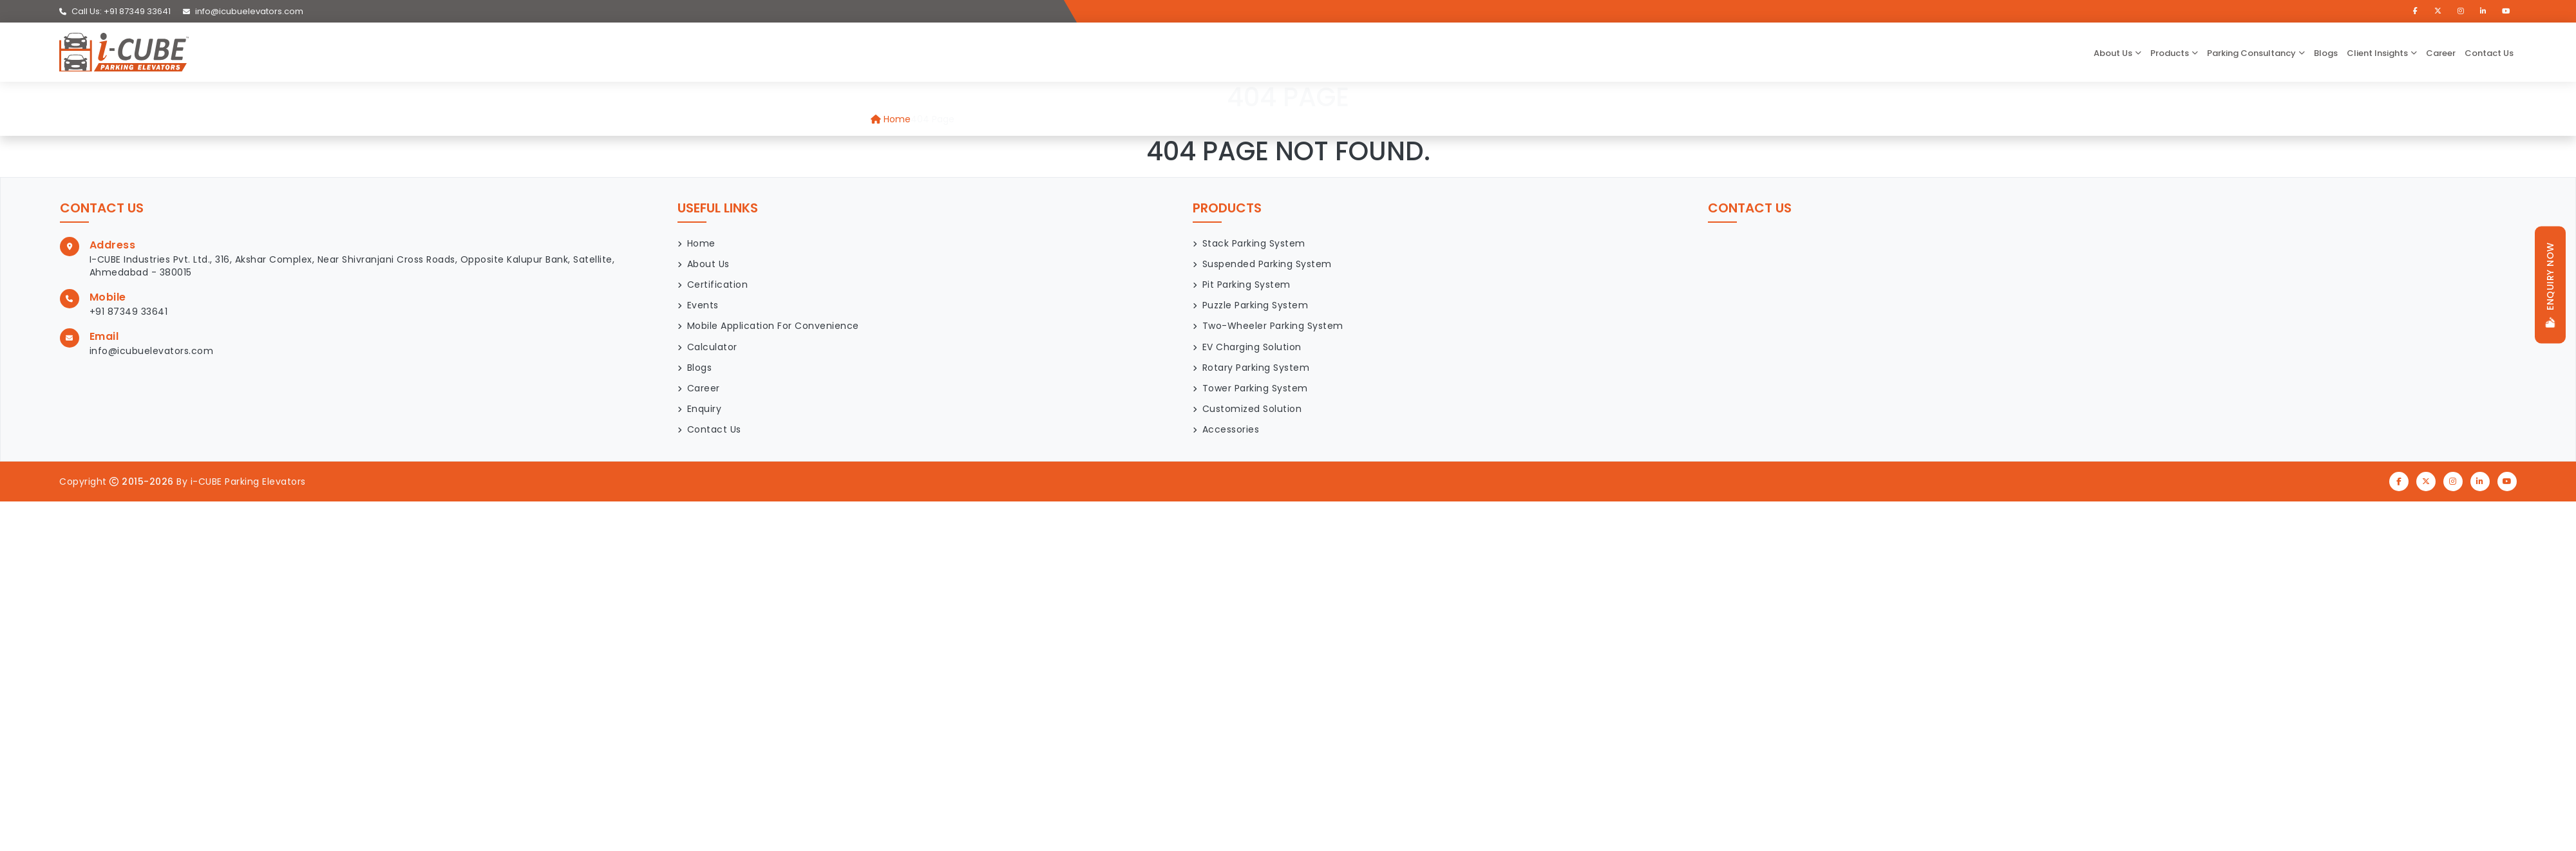 Image resolution: width=2576 pixels, height=851 pixels. What do you see at coordinates (2377, 53) in the screenshot?
I see `Client Insights` at bounding box center [2377, 53].